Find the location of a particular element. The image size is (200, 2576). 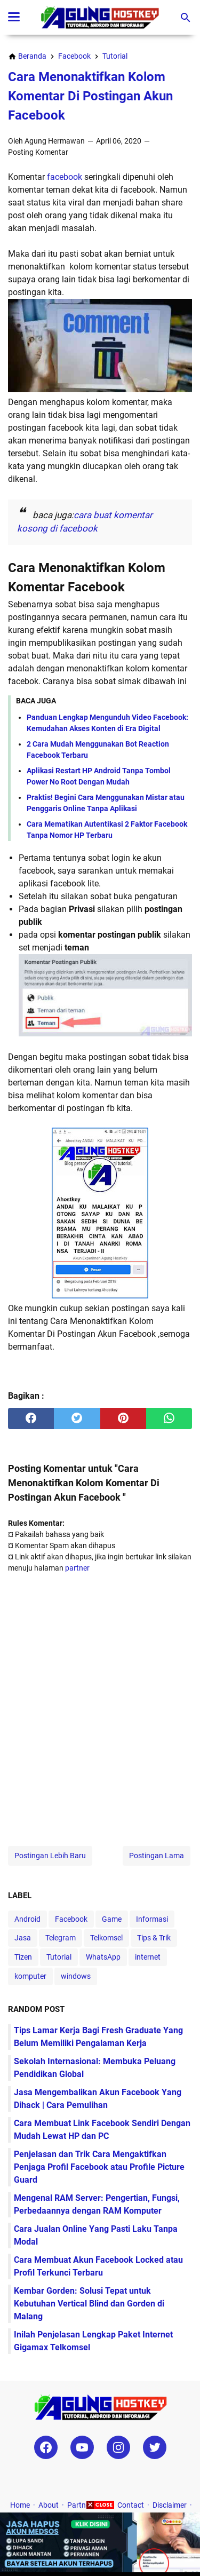

[twitter-icon] is located at coordinates (154, 2447).